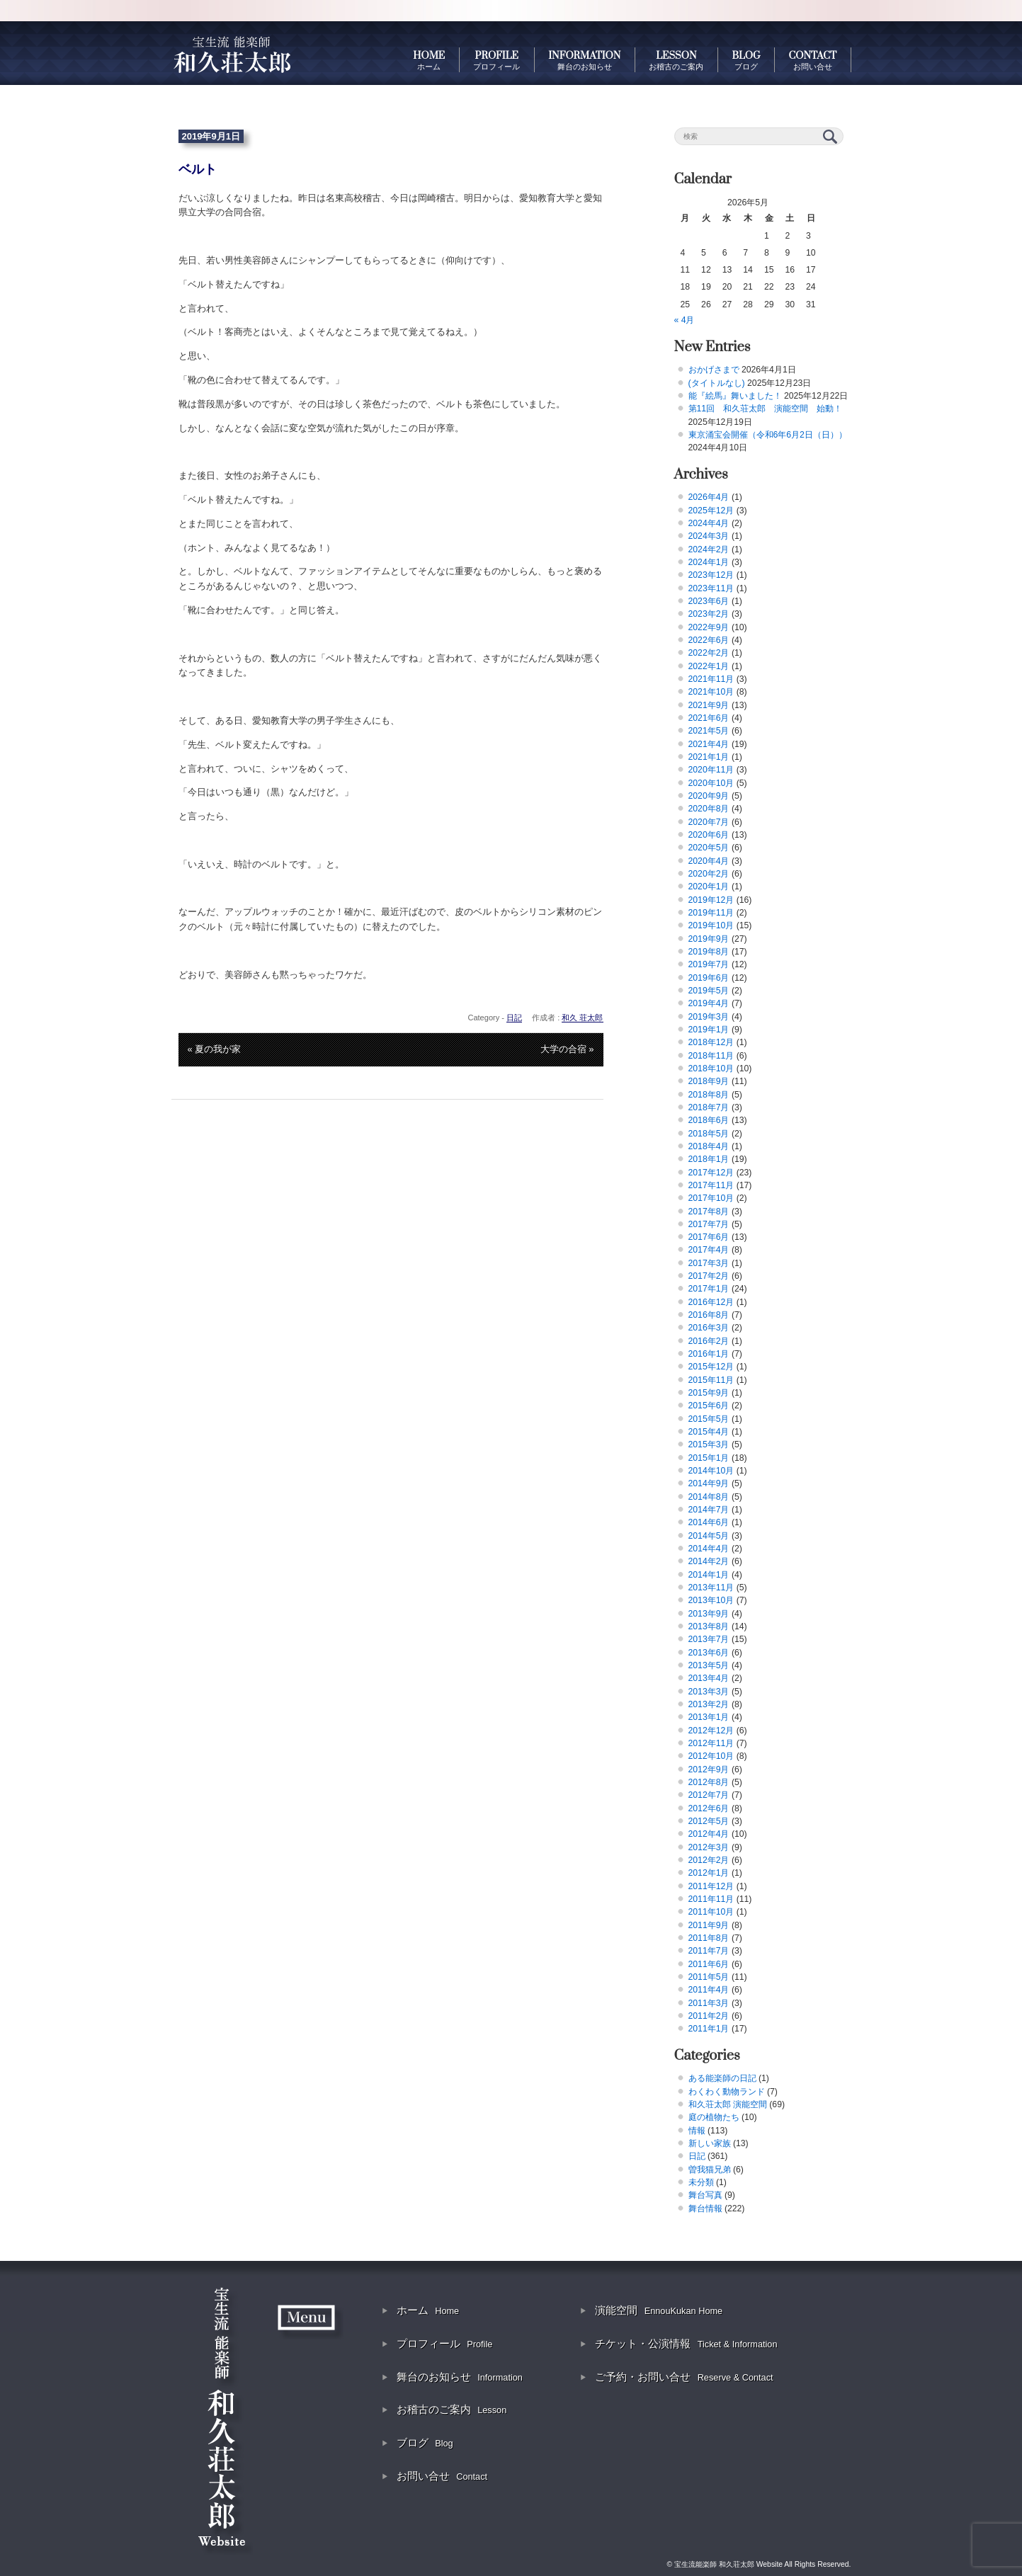  Describe the element at coordinates (708, 1497) in the screenshot. I see `2014年8月` at that location.